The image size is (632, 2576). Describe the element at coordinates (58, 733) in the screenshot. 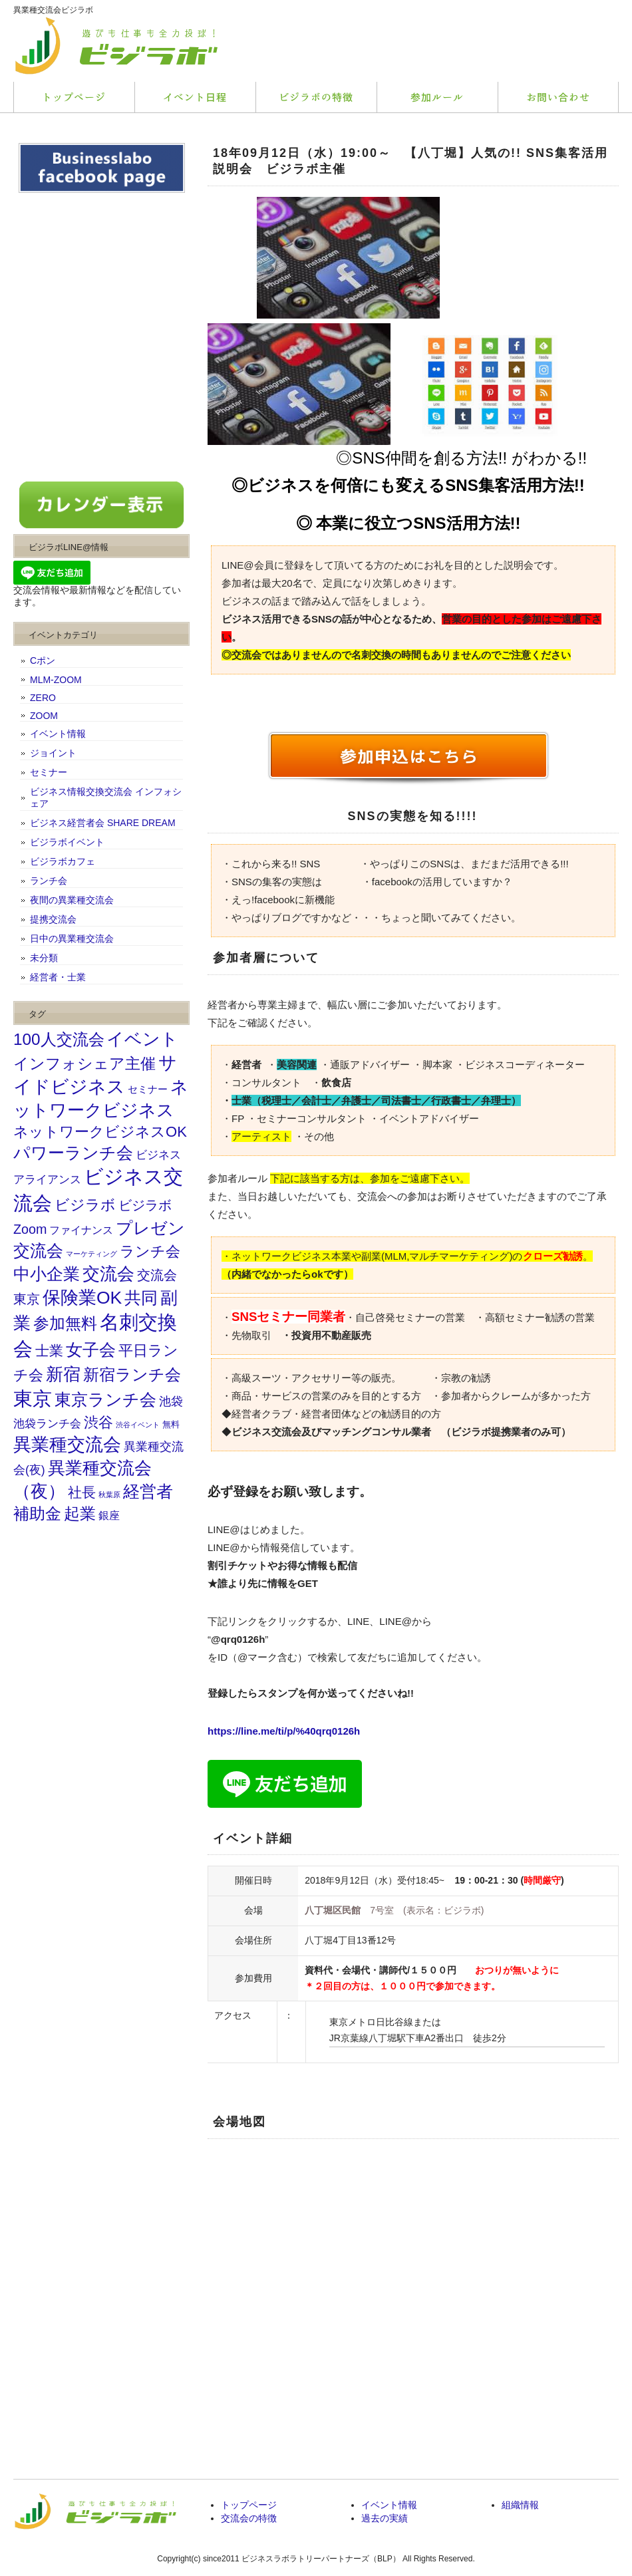

I see `イベント情報` at that location.